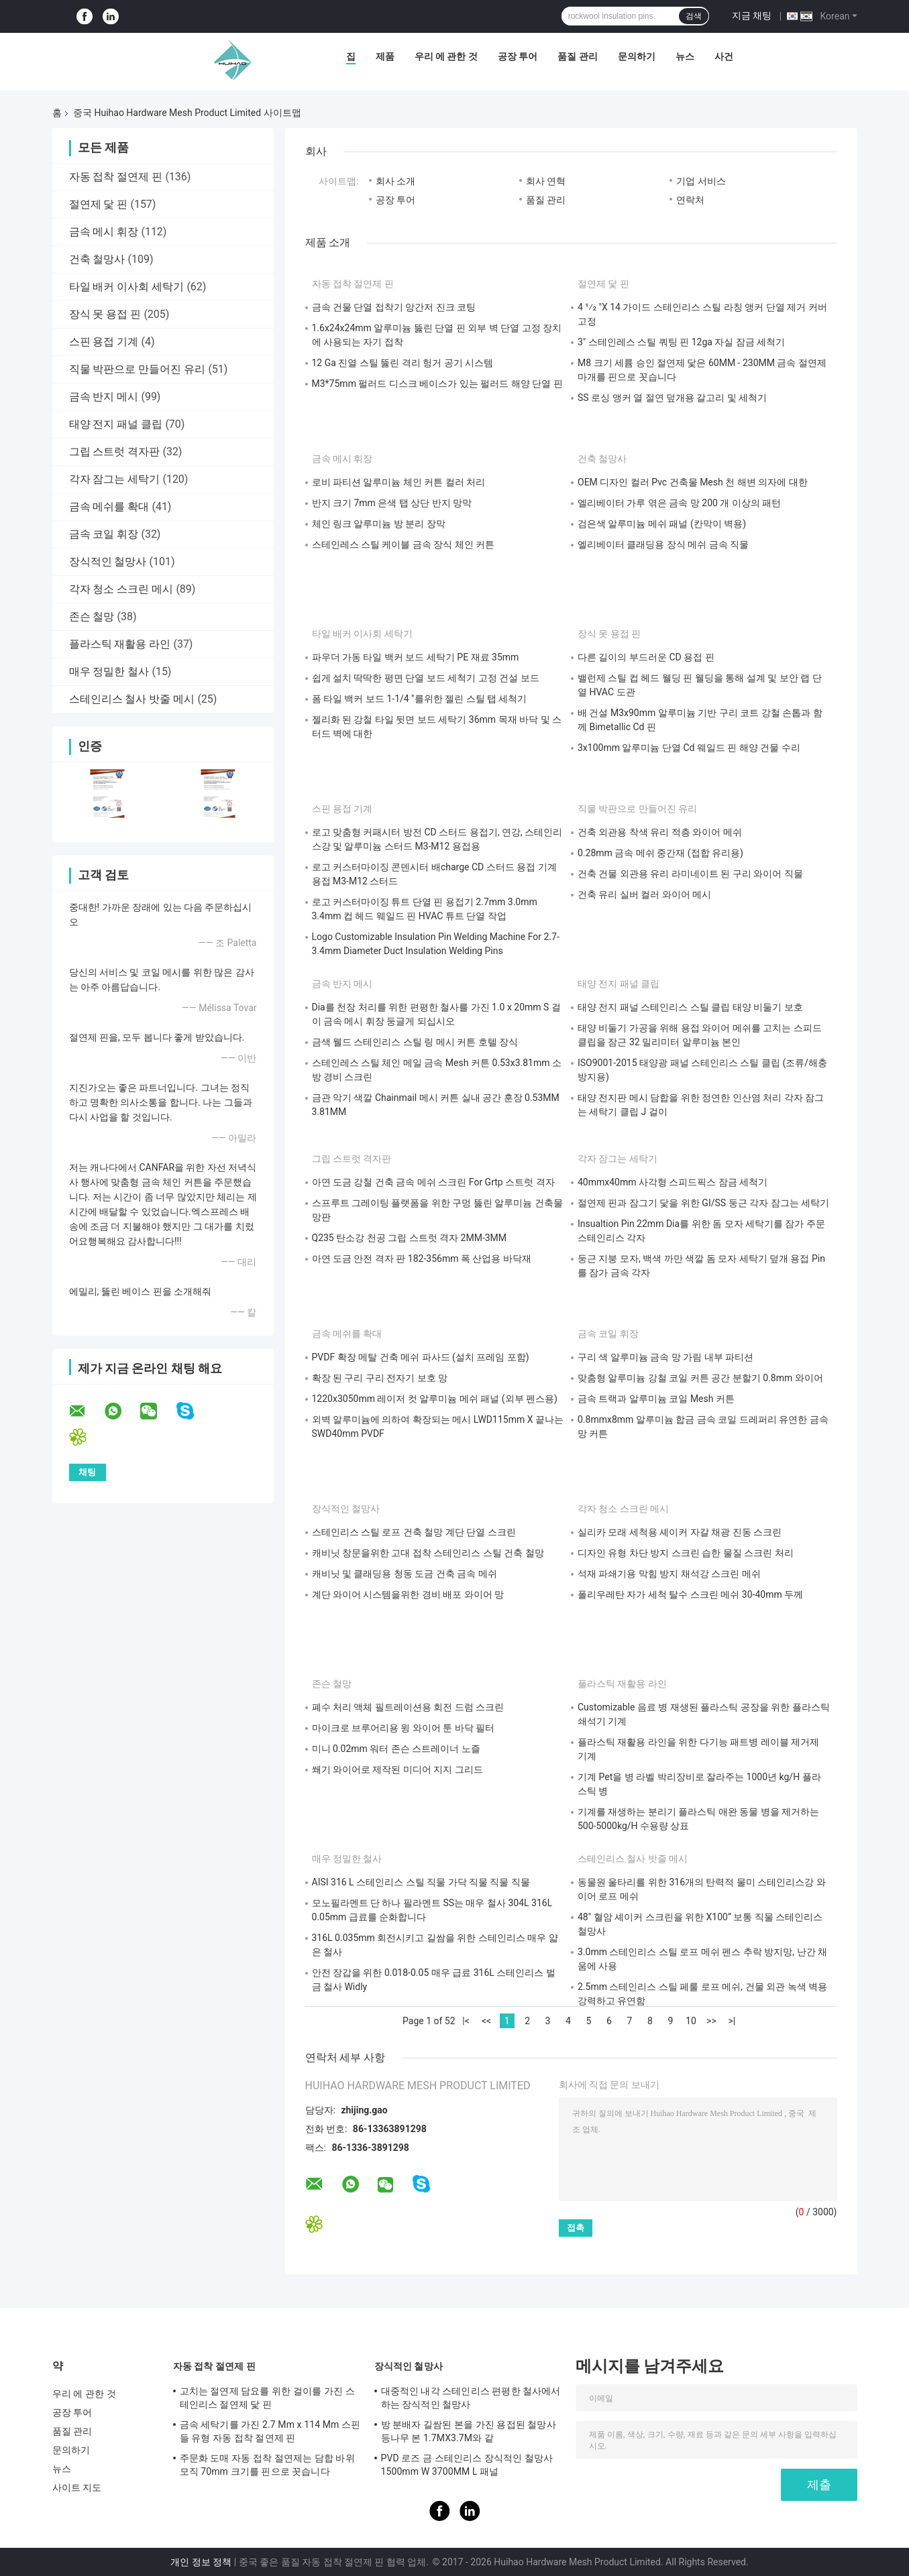 The height and width of the screenshot is (2576, 909). What do you see at coordinates (397, 1769) in the screenshot?
I see `쐐기 와이어로 제작된 미디어 지지 그리드` at bounding box center [397, 1769].